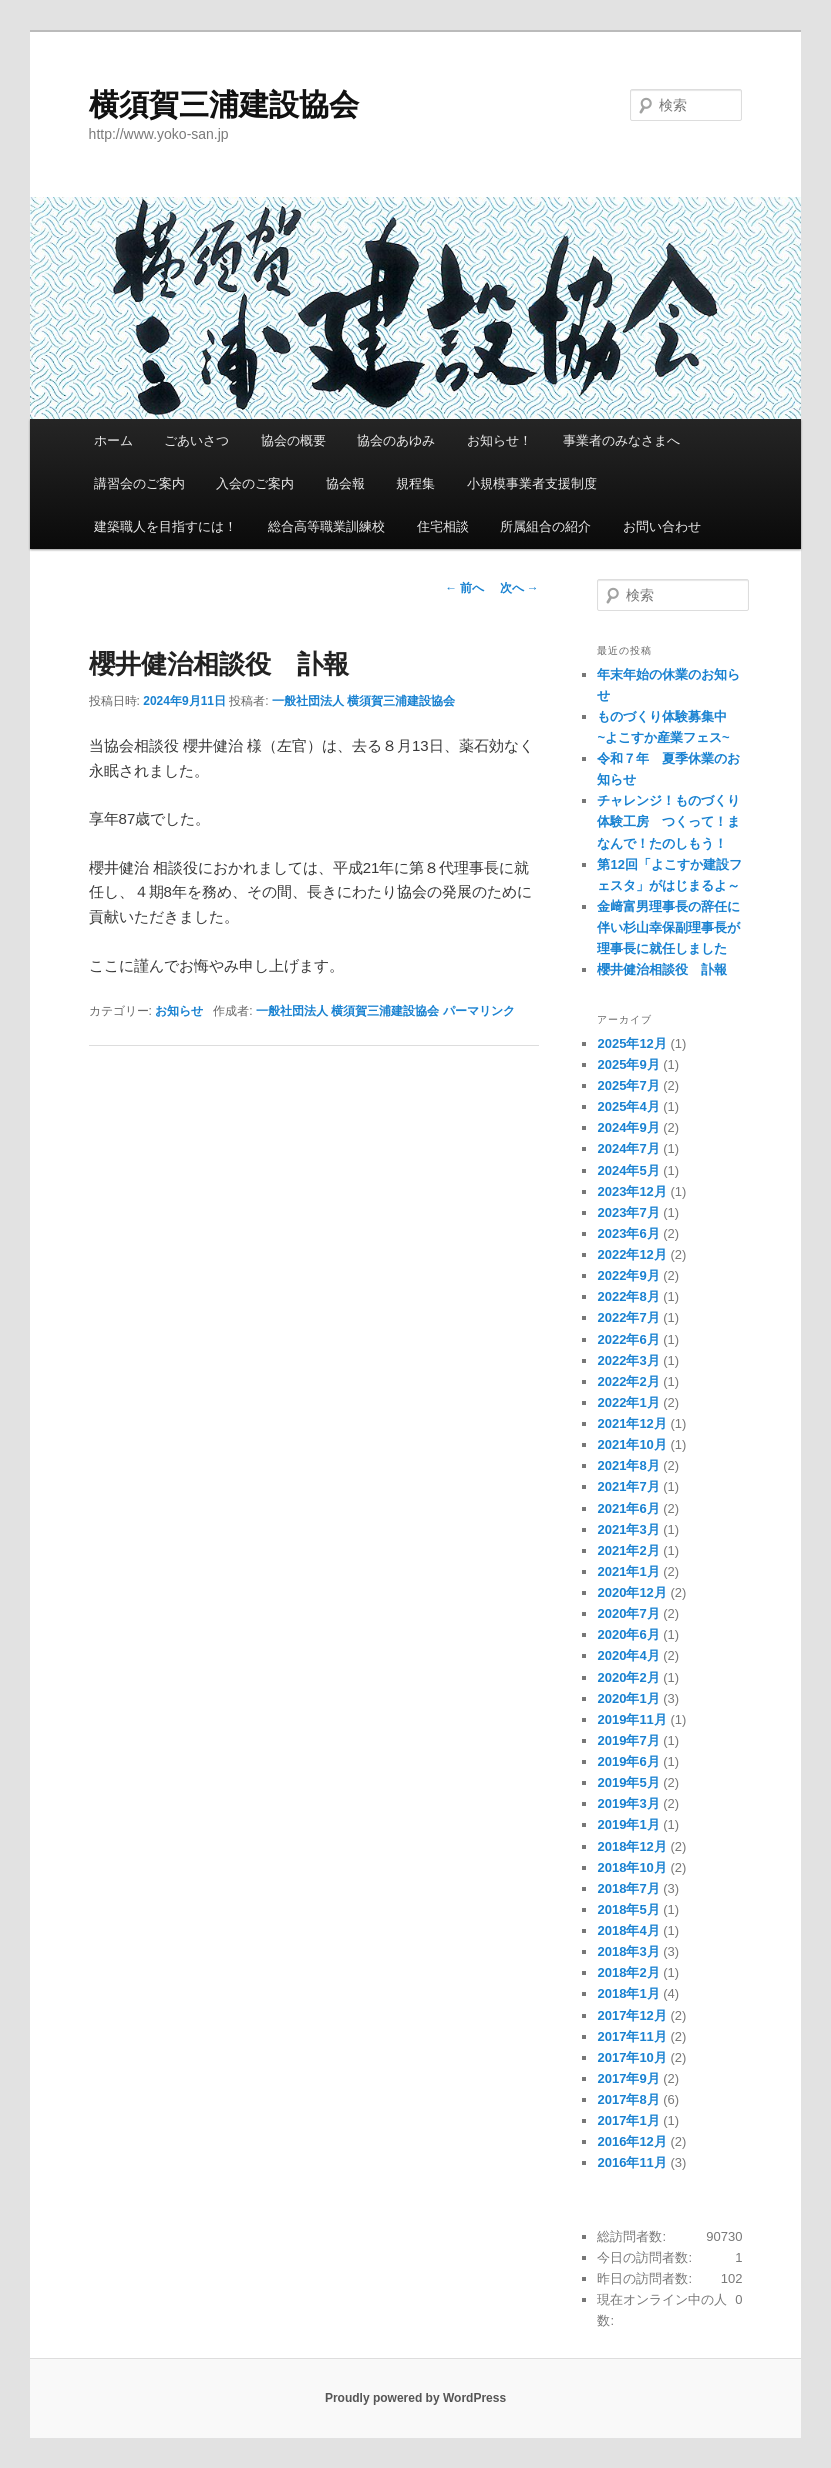 The height and width of the screenshot is (2468, 831). I want to click on 2018年10月, so click(631, 1867).